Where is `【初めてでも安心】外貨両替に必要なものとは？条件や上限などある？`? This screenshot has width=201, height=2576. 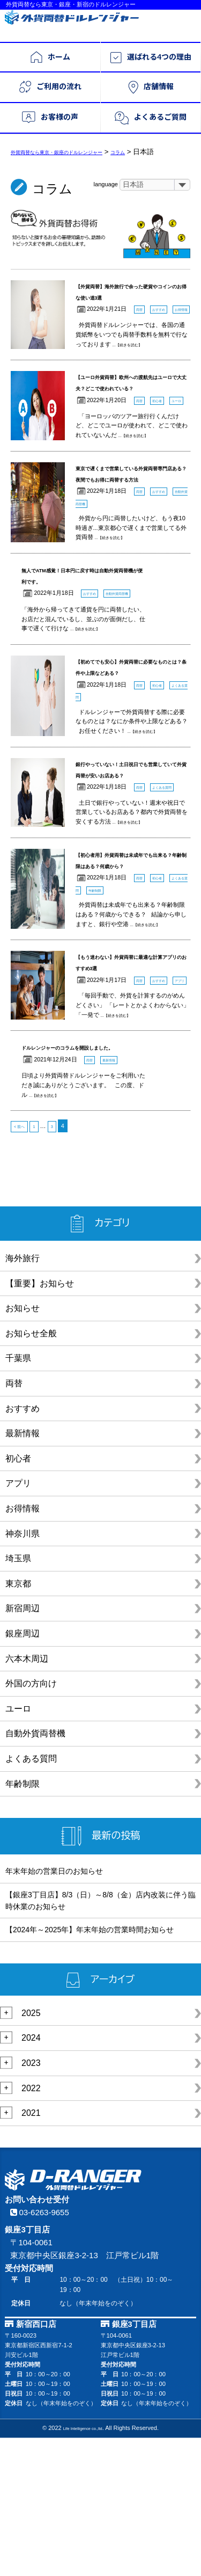 【初めてでも安心】外貨両替に必要なものとは？条件や上限などある？ is located at coordinates (132, 746).